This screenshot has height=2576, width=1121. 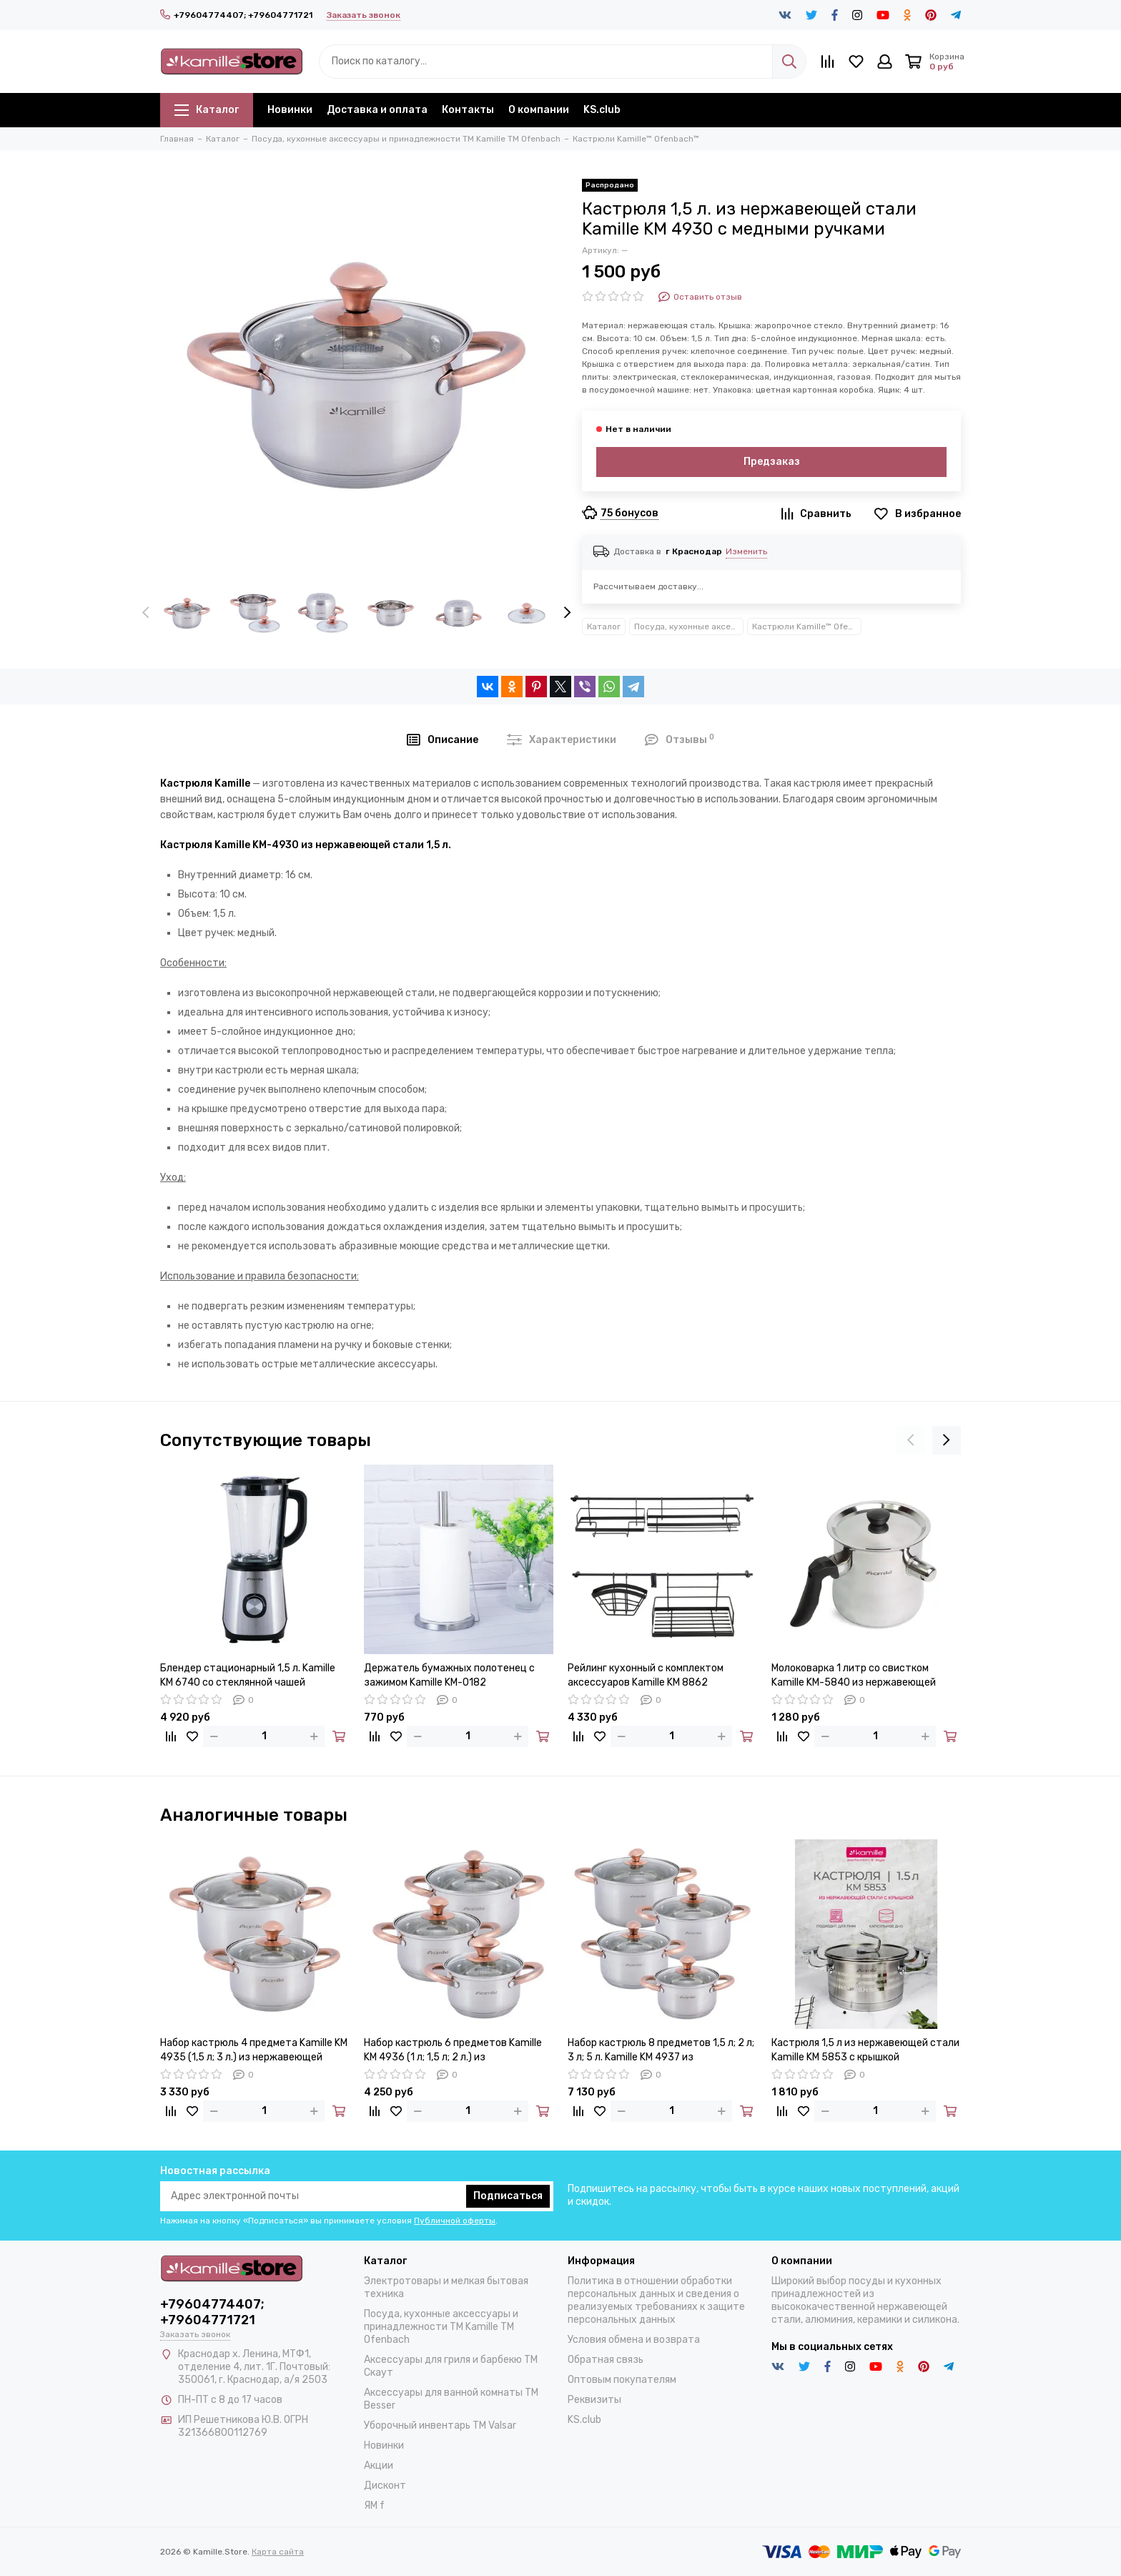 What do you see at coordinates (661, 2051) in the screenshot?
I see `Набор кастрюль 8 предметов 1,5 л; 2 л; 3 л; 5 л. Kamille KM 4937 из нержавеющей стали с ручками под медь` at bounding box center [661, 2051].